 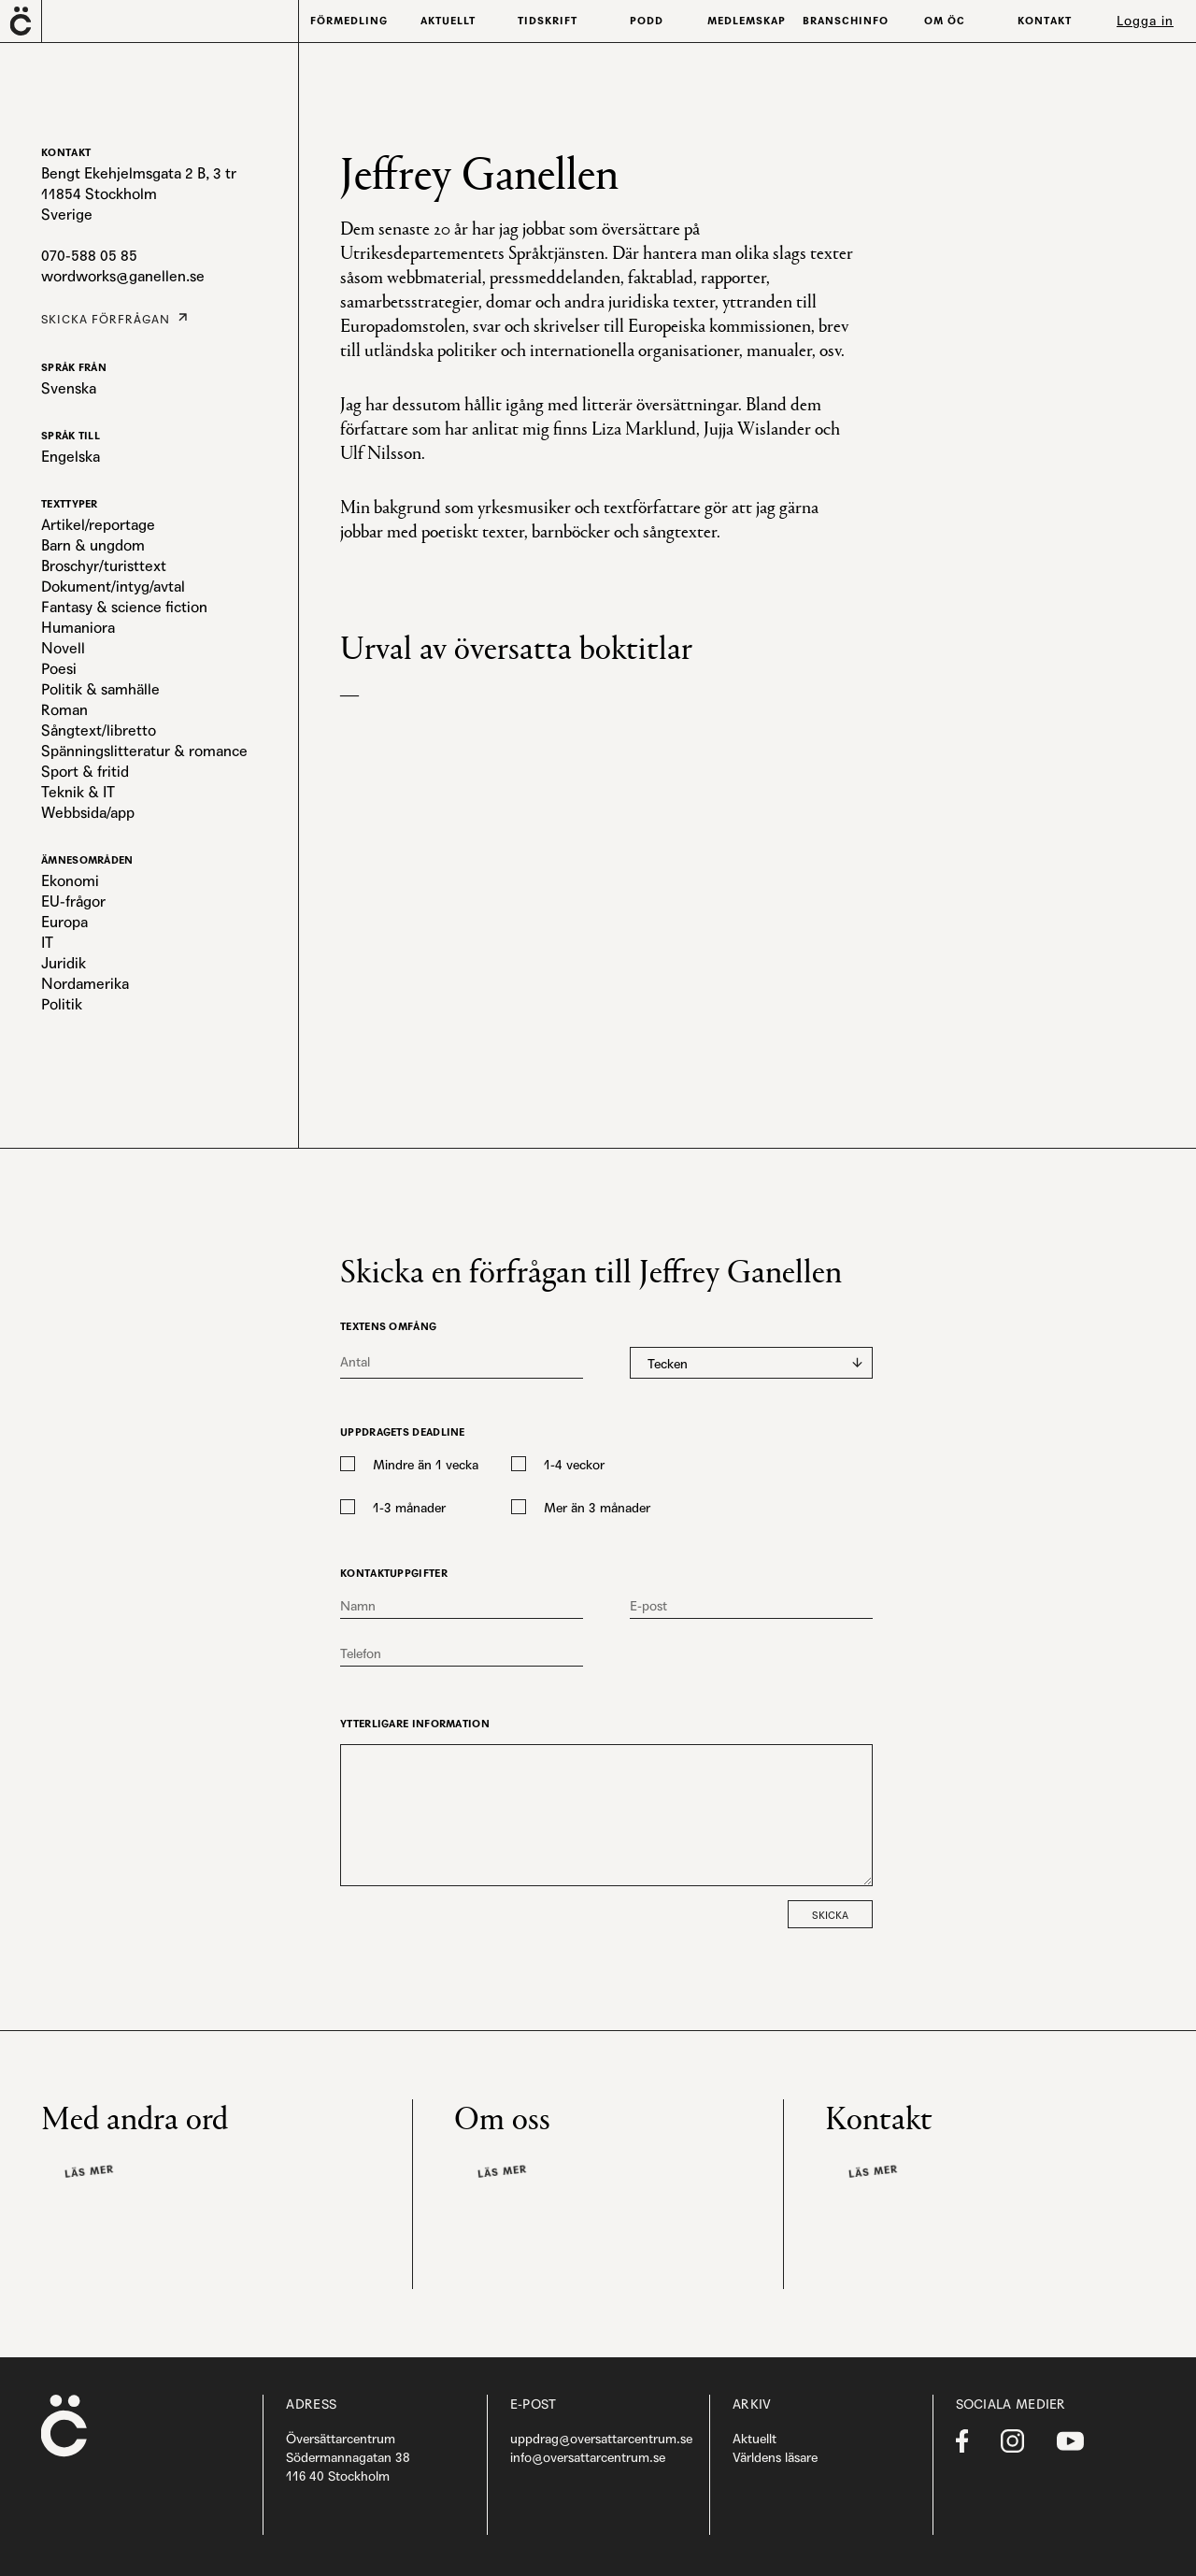 I want to click on Aktuellt, so click(x=754, y=2438).